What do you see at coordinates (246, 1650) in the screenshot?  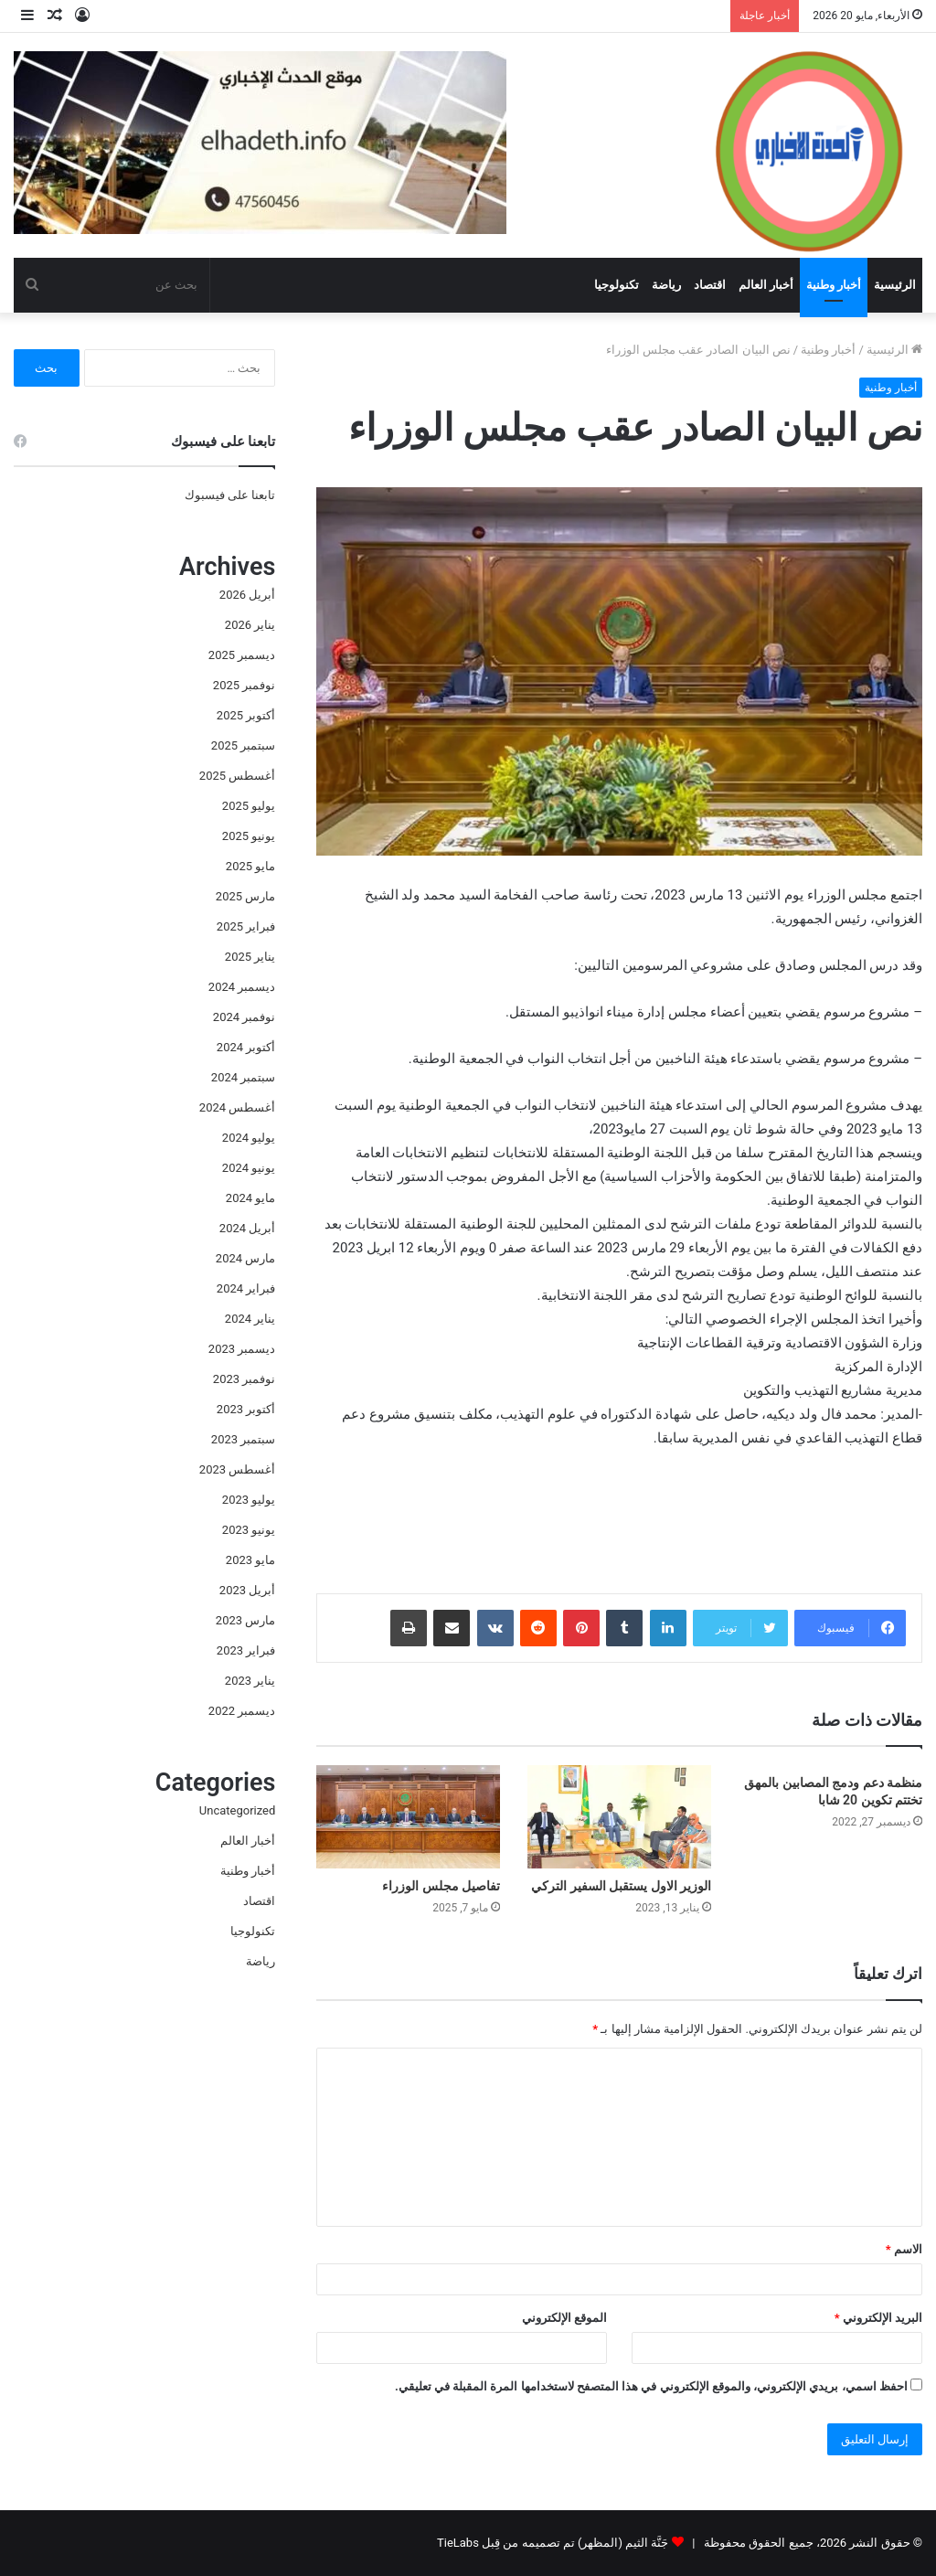 I see `فبراير 2023` at bounding box center [246, 1650].